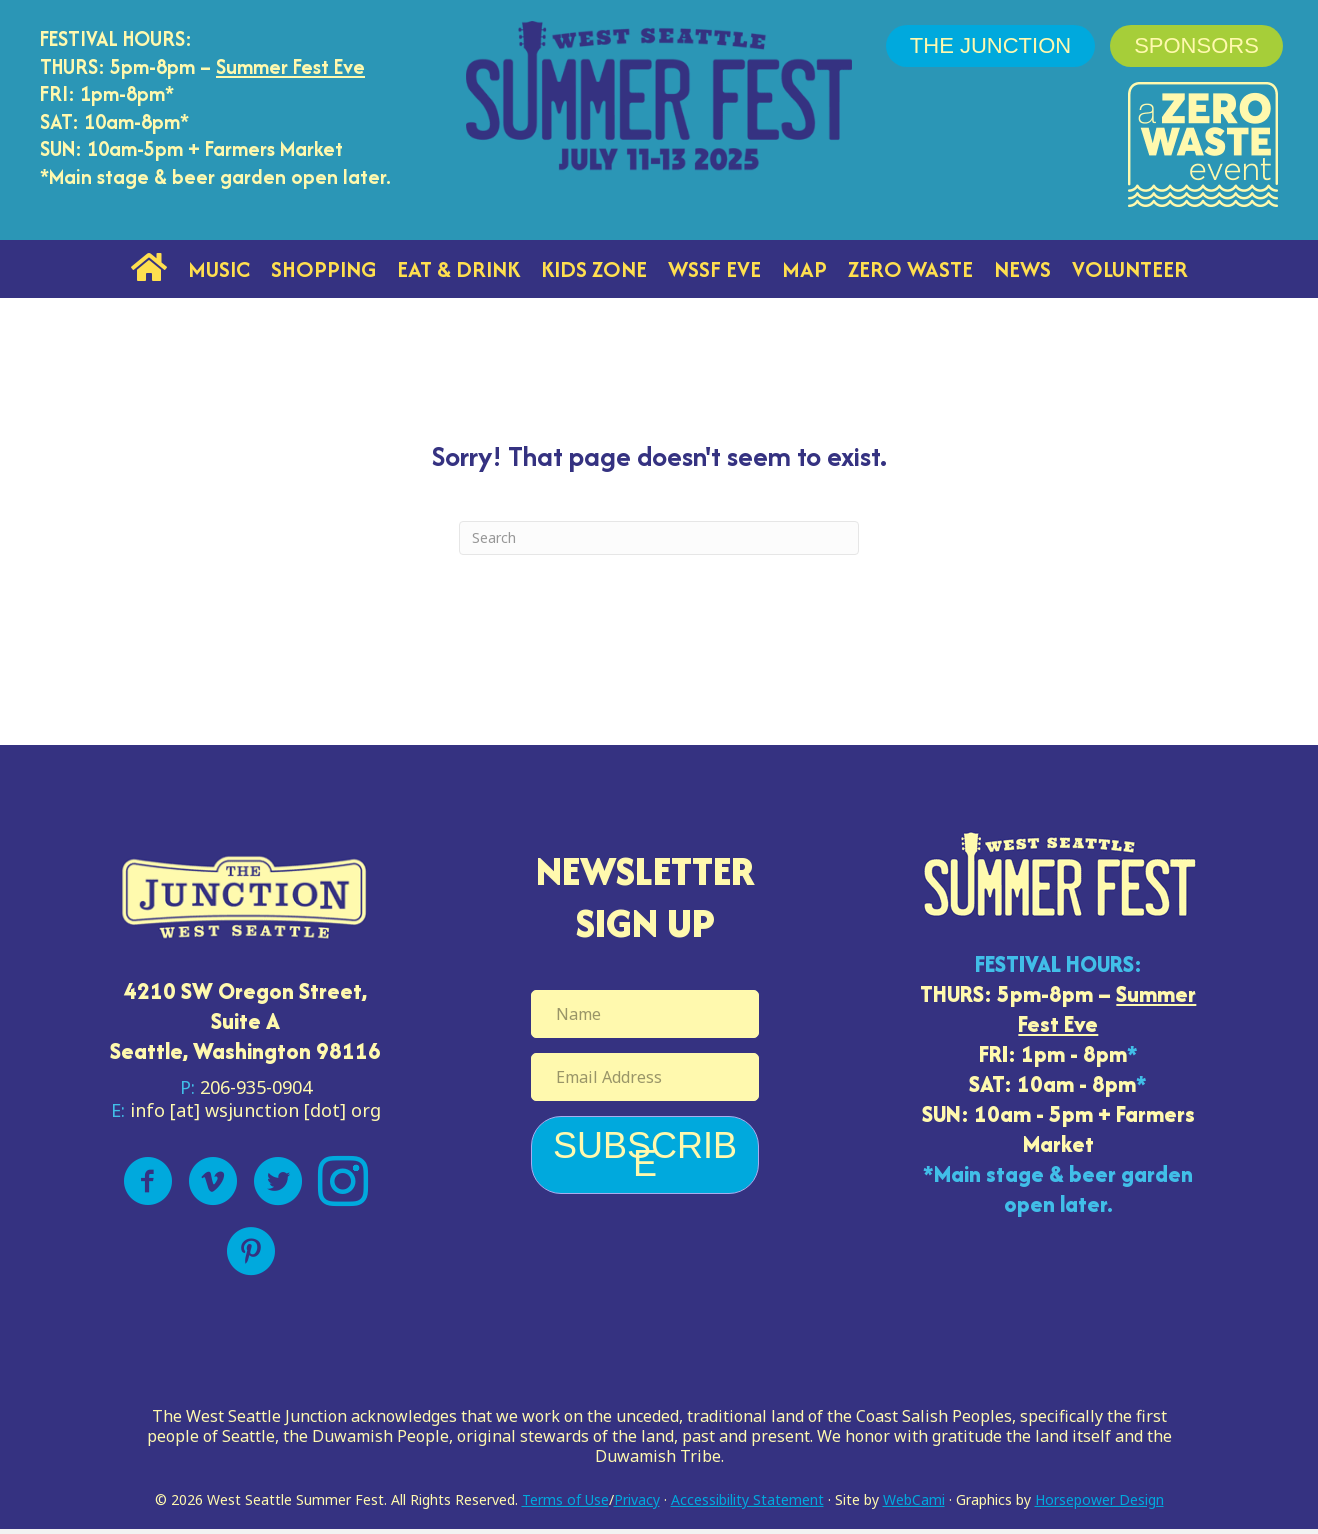 The width and height of the screenshot is (1318, 1534). Describe the element at coordinates (1022, 269) in the screenshot. I see `News [menuitem]` at that location.